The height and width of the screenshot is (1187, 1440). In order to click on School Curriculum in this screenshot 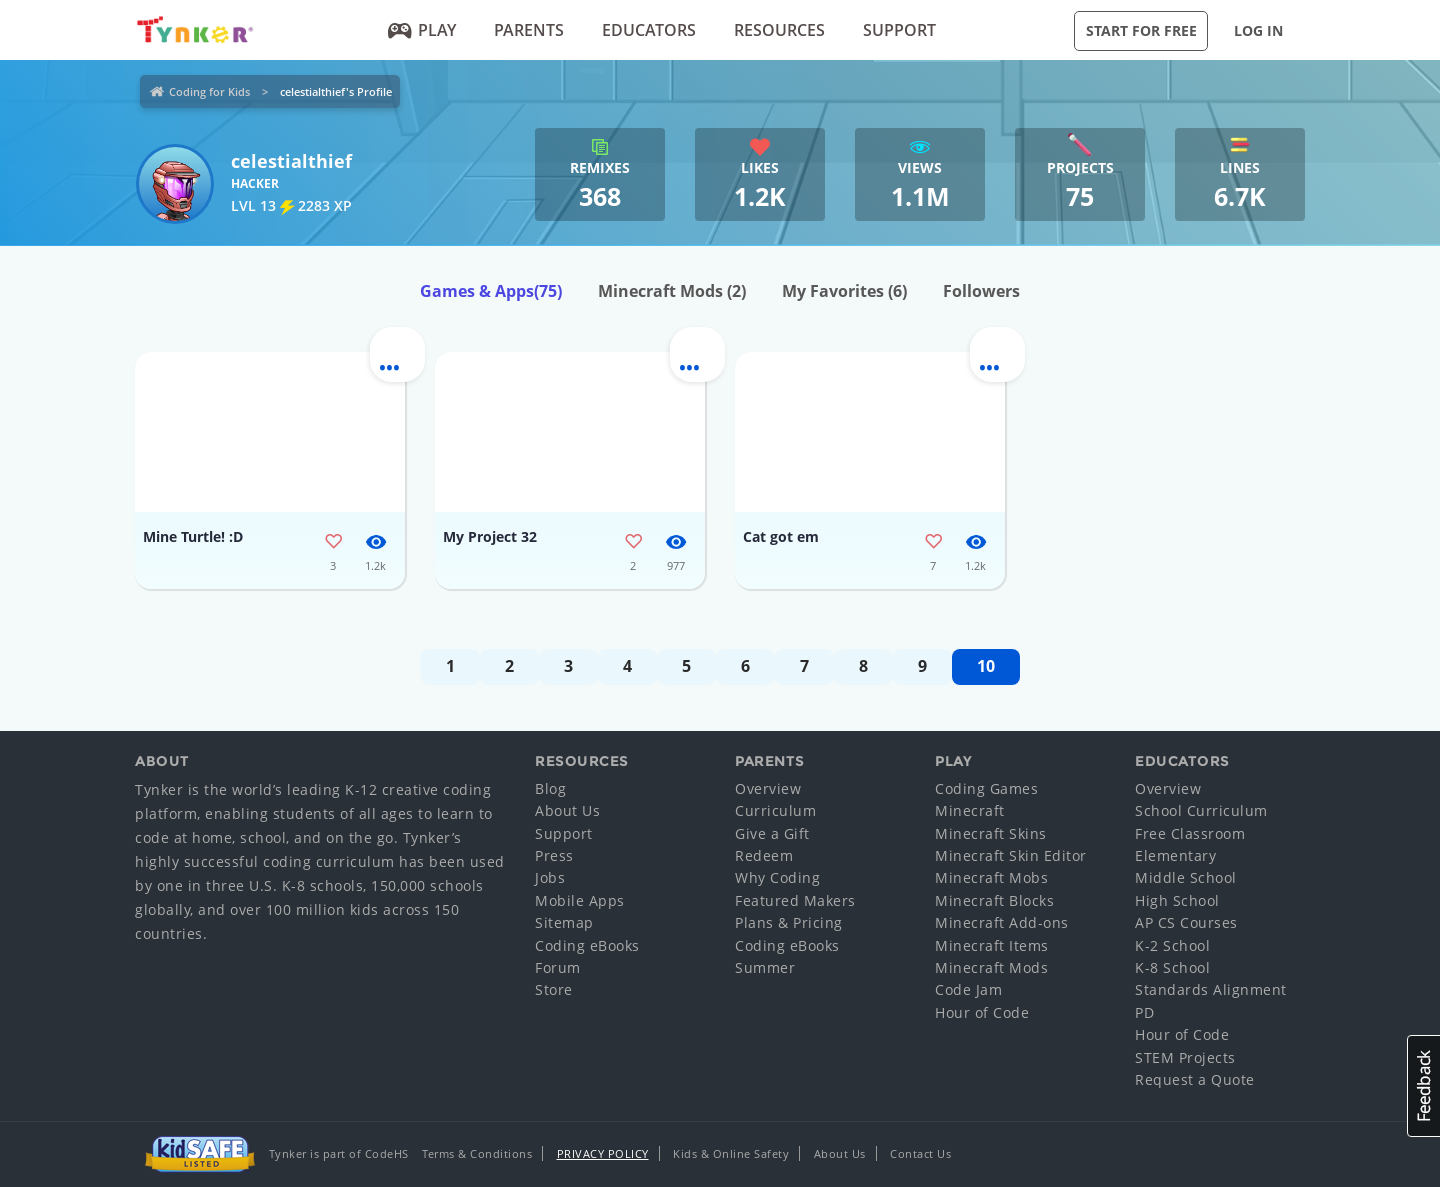, I will do `click(1201, 810)`.